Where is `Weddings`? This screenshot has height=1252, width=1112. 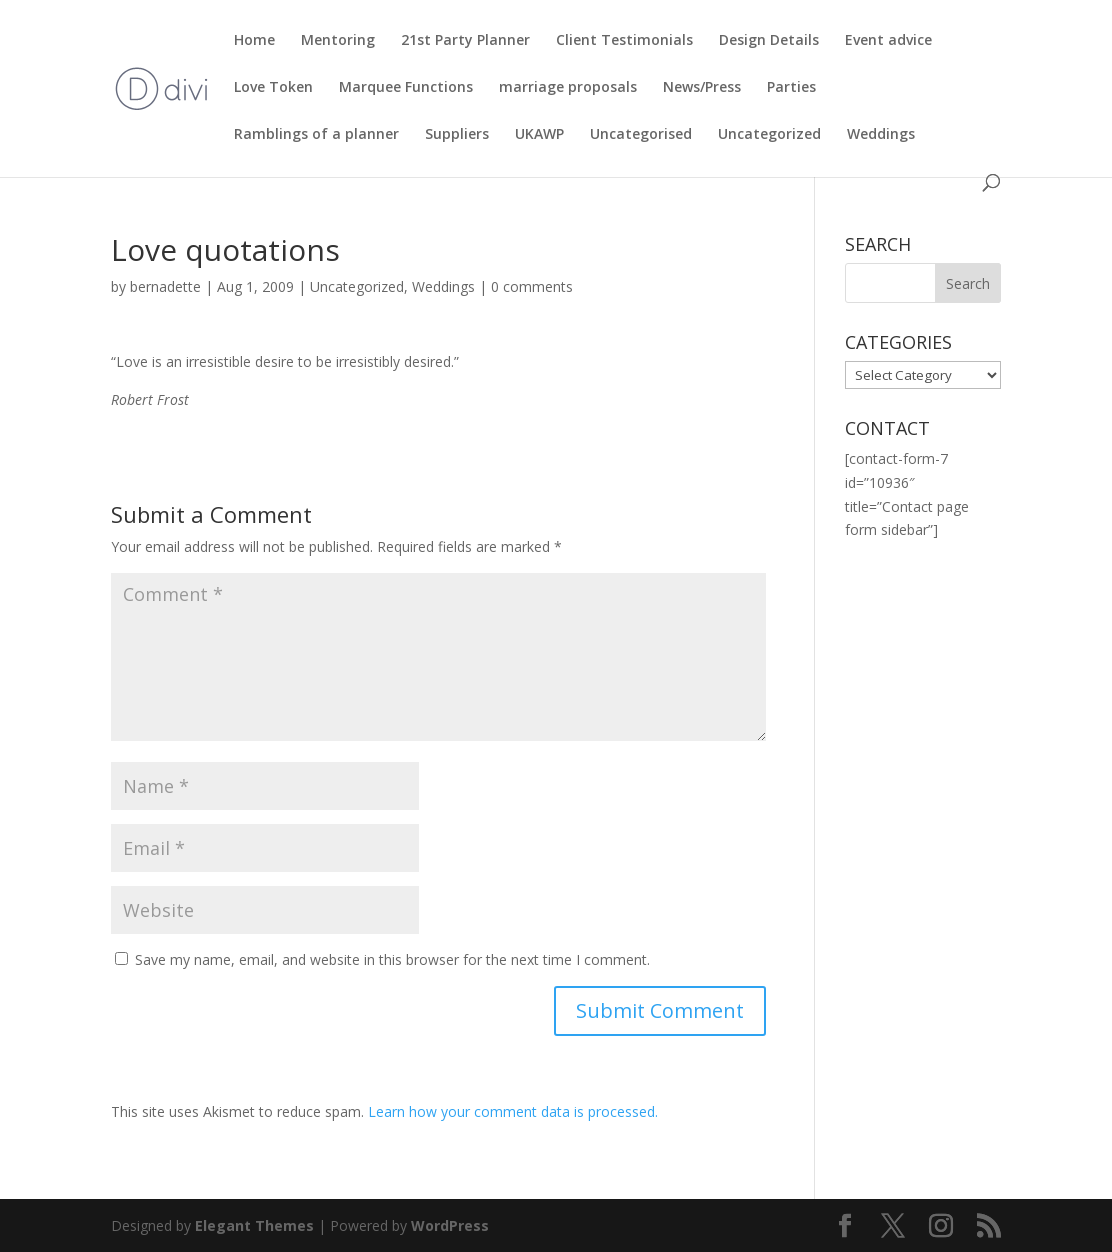
Weddings is located at coordinates (881, 135).